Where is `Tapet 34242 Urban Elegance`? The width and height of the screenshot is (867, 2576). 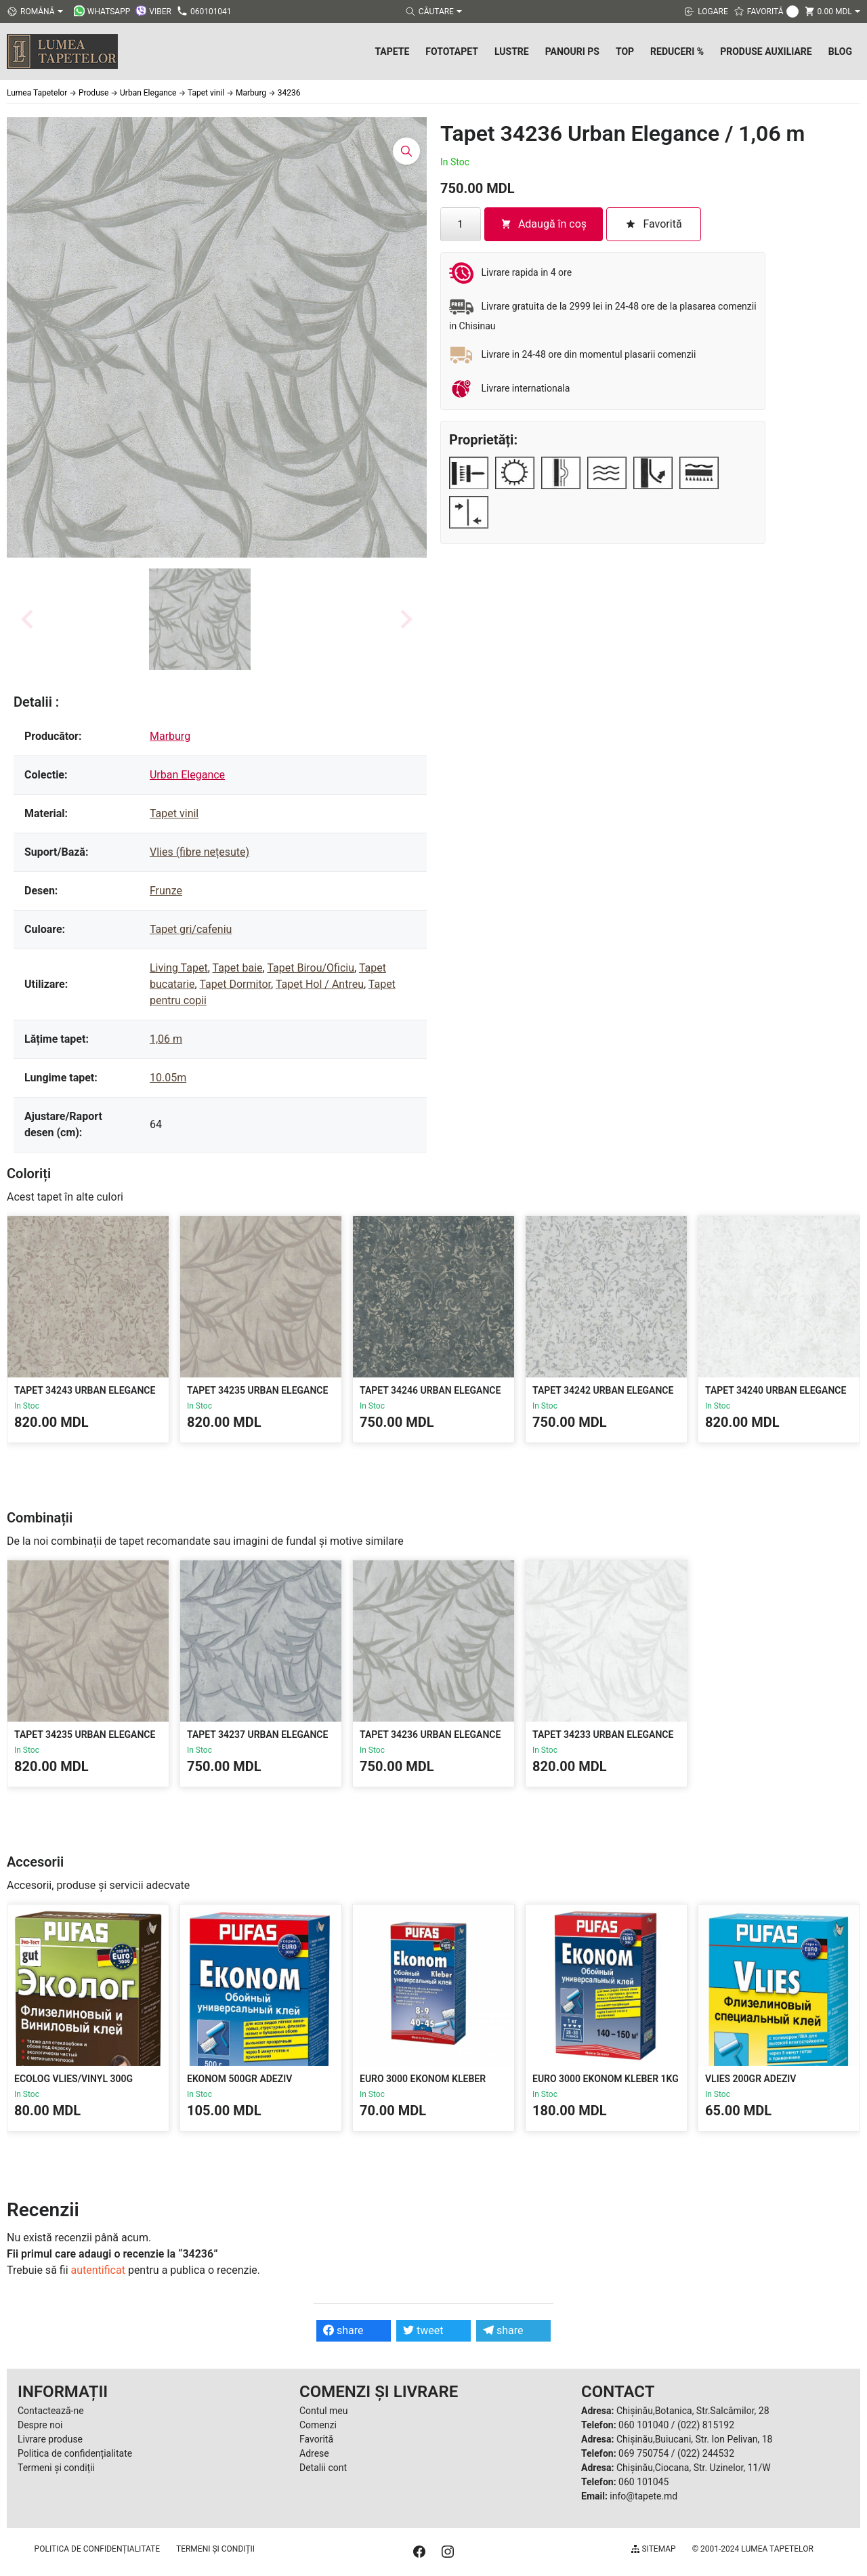
Tapet 34242 Urban Elegance is located at coordinates (602, 1390).